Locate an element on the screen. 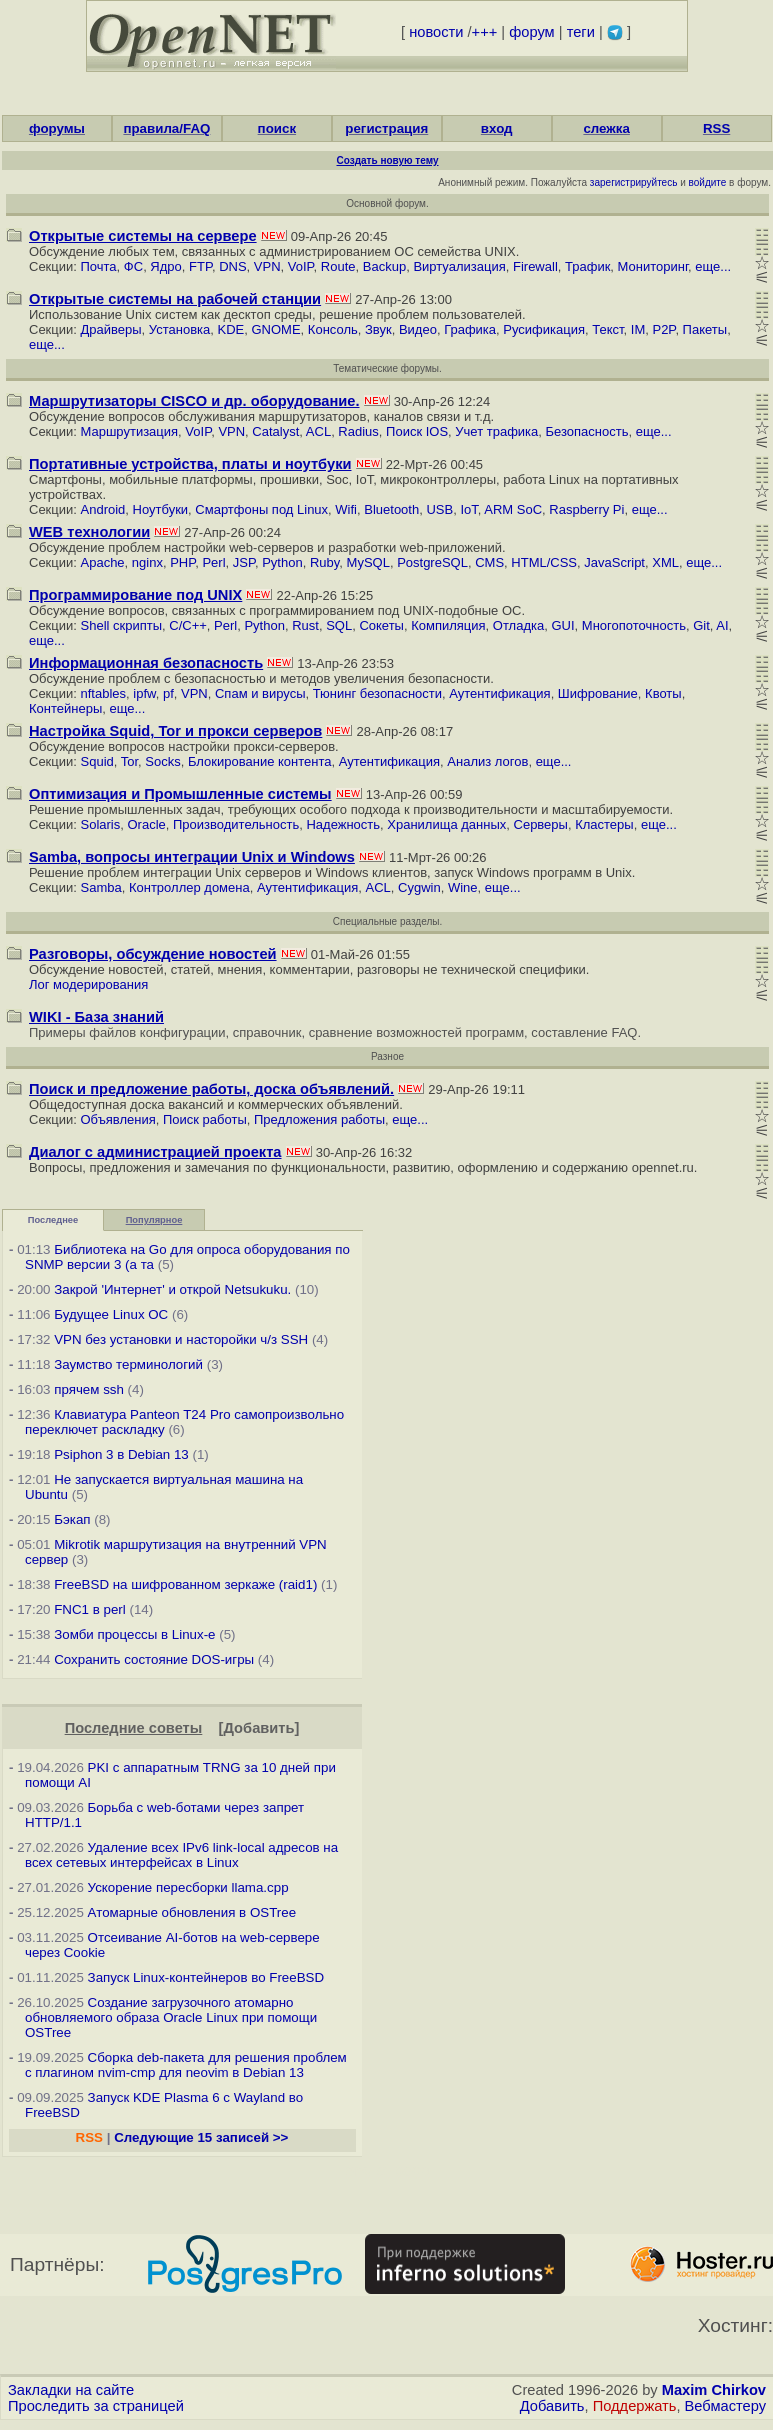 This screenshot has height=2430, width=773. зарегистрируйтесь is located at coordinates (634, 182).